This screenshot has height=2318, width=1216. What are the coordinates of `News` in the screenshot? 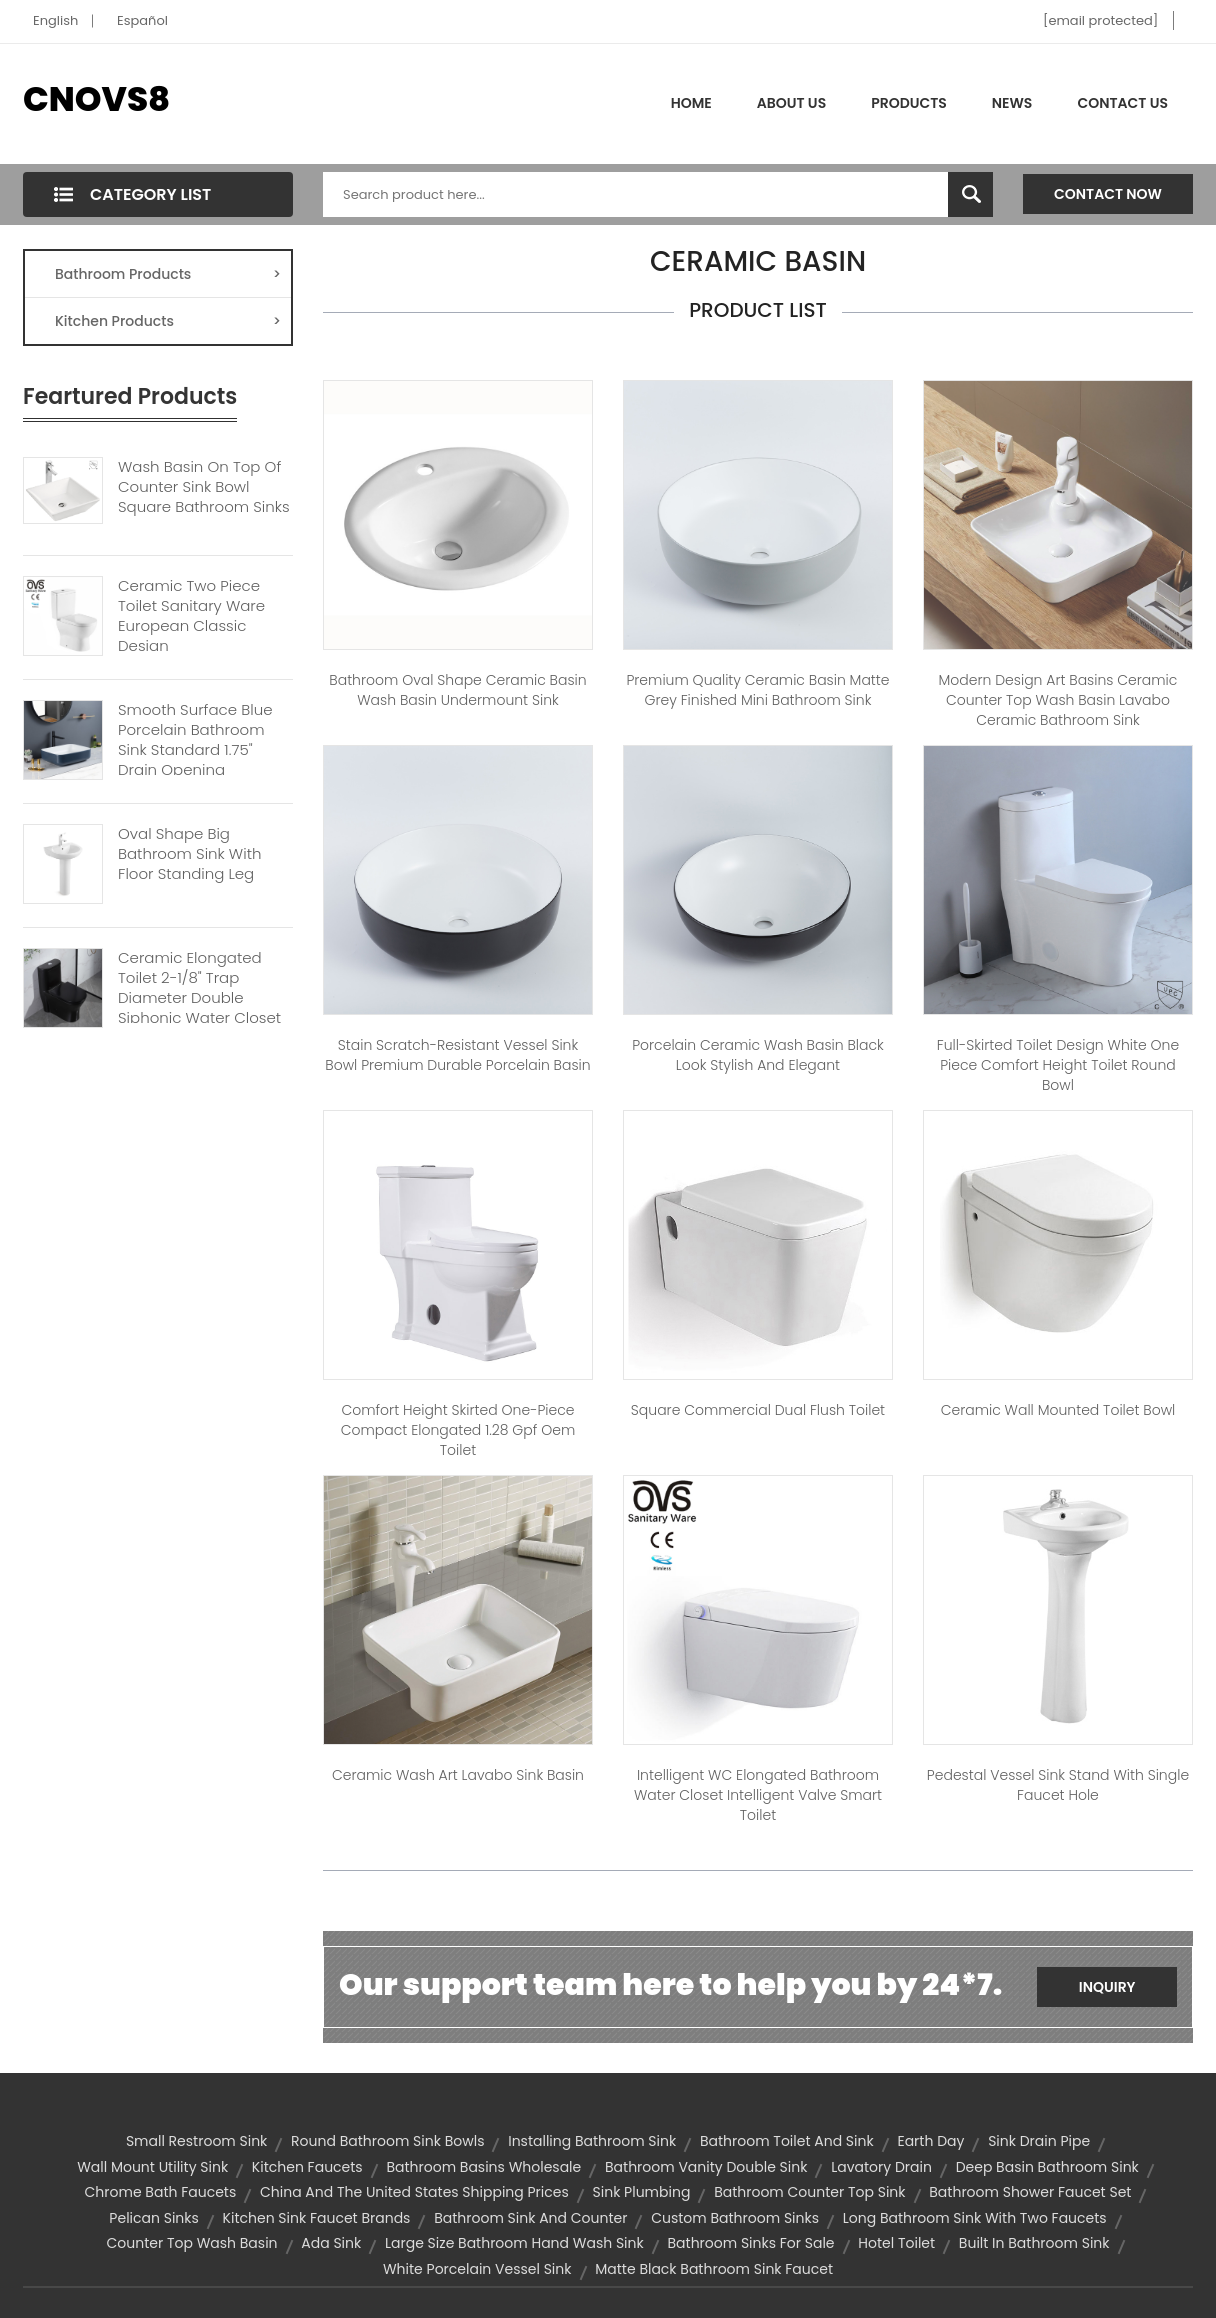 It's located at (1012, 103).